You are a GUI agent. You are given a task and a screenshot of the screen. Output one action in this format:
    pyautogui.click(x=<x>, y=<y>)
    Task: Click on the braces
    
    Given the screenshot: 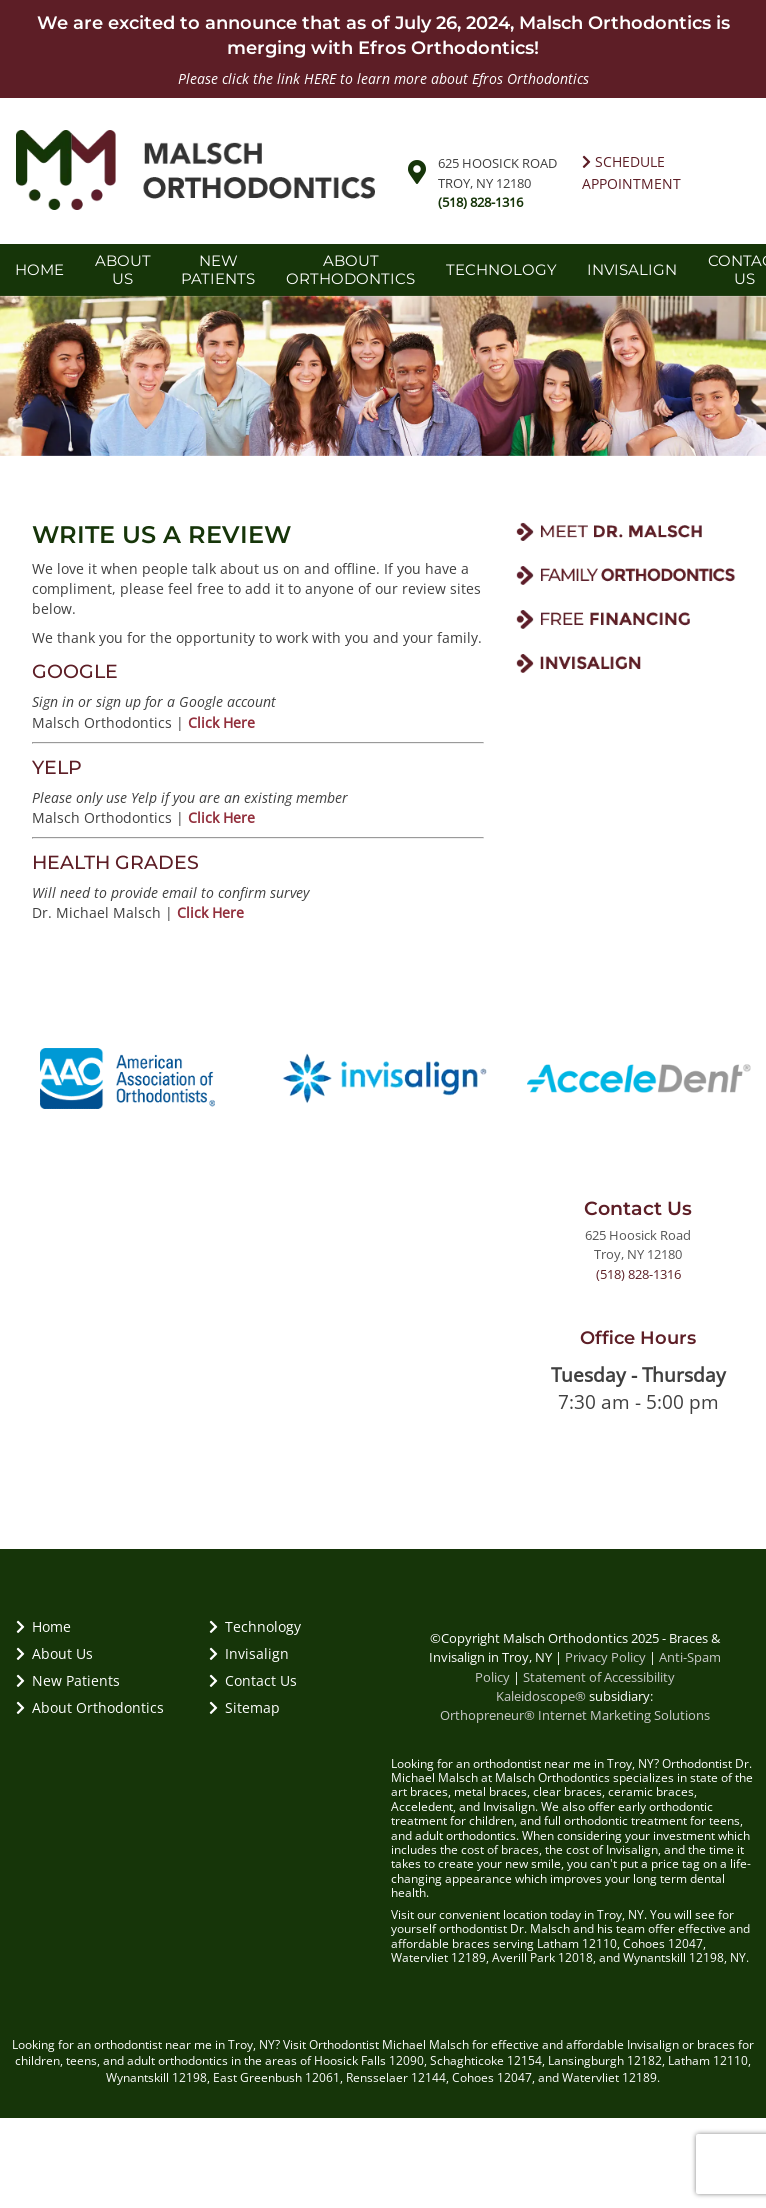 What is the action you would take?
    pyautogui.click(x=429, y=1791)
    